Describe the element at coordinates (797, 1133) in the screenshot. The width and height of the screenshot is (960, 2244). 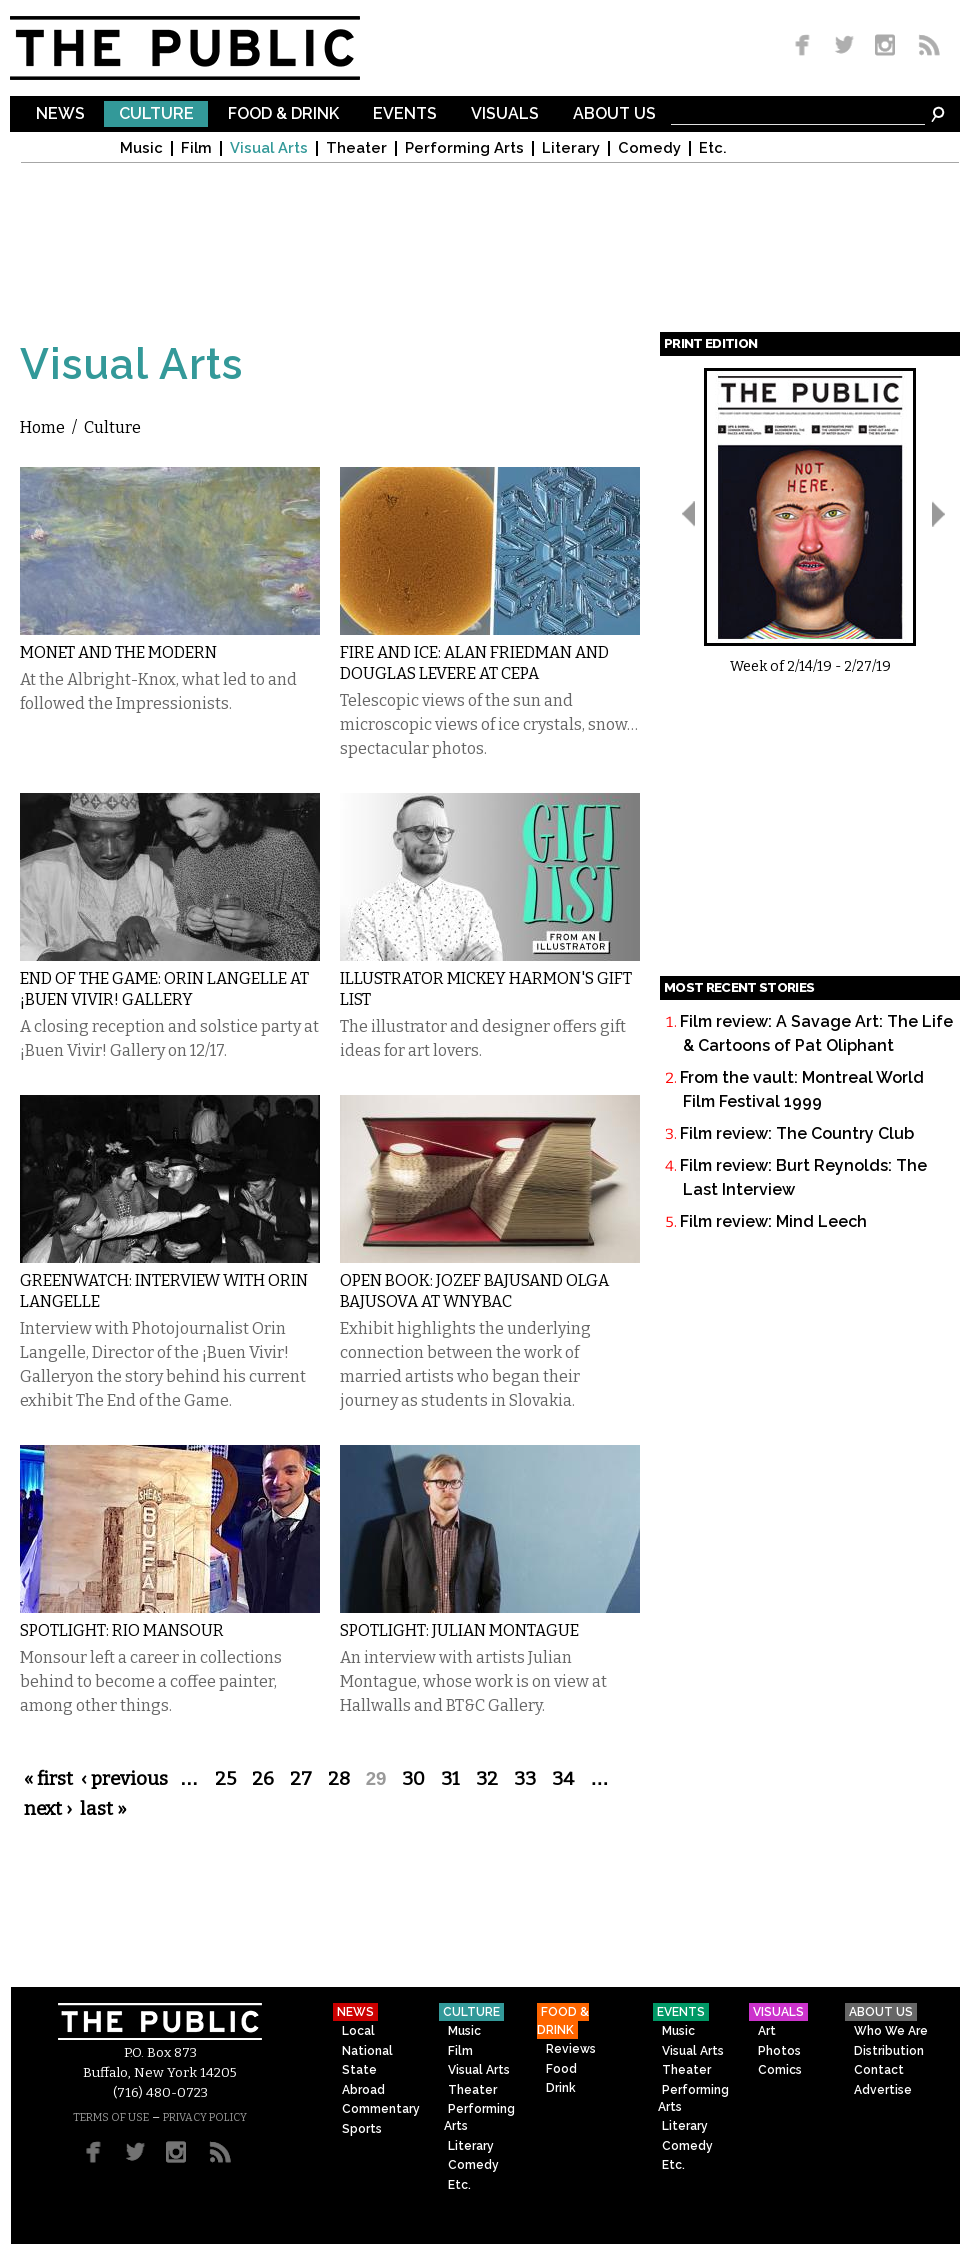
I see `Film review: The Country Club` at that location.